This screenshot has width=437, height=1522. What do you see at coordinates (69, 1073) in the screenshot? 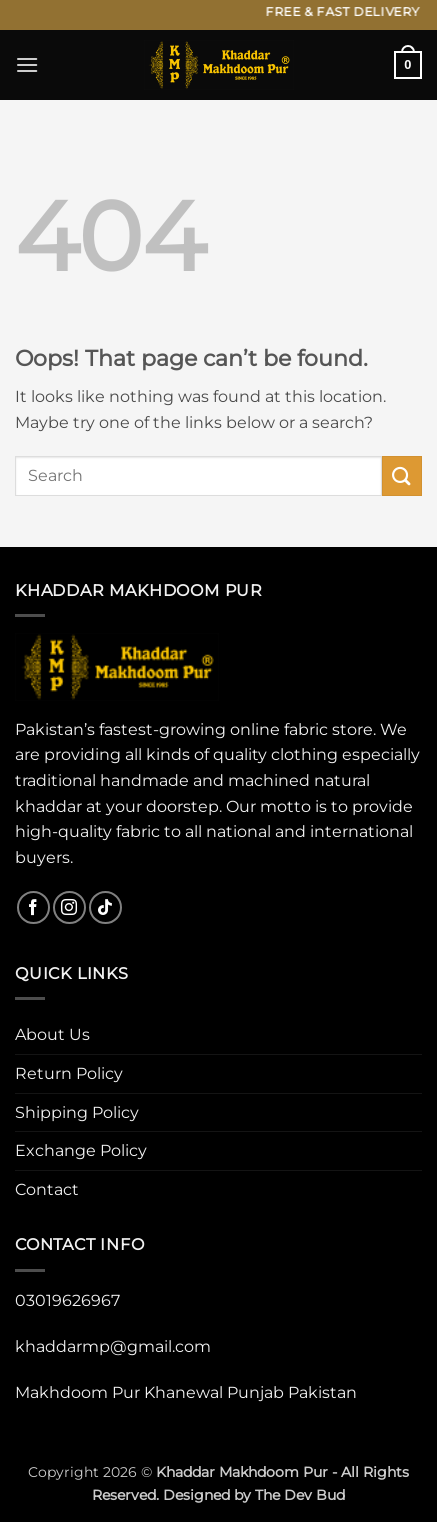
I see `Return Policy` at bounding box center [69, 1073].